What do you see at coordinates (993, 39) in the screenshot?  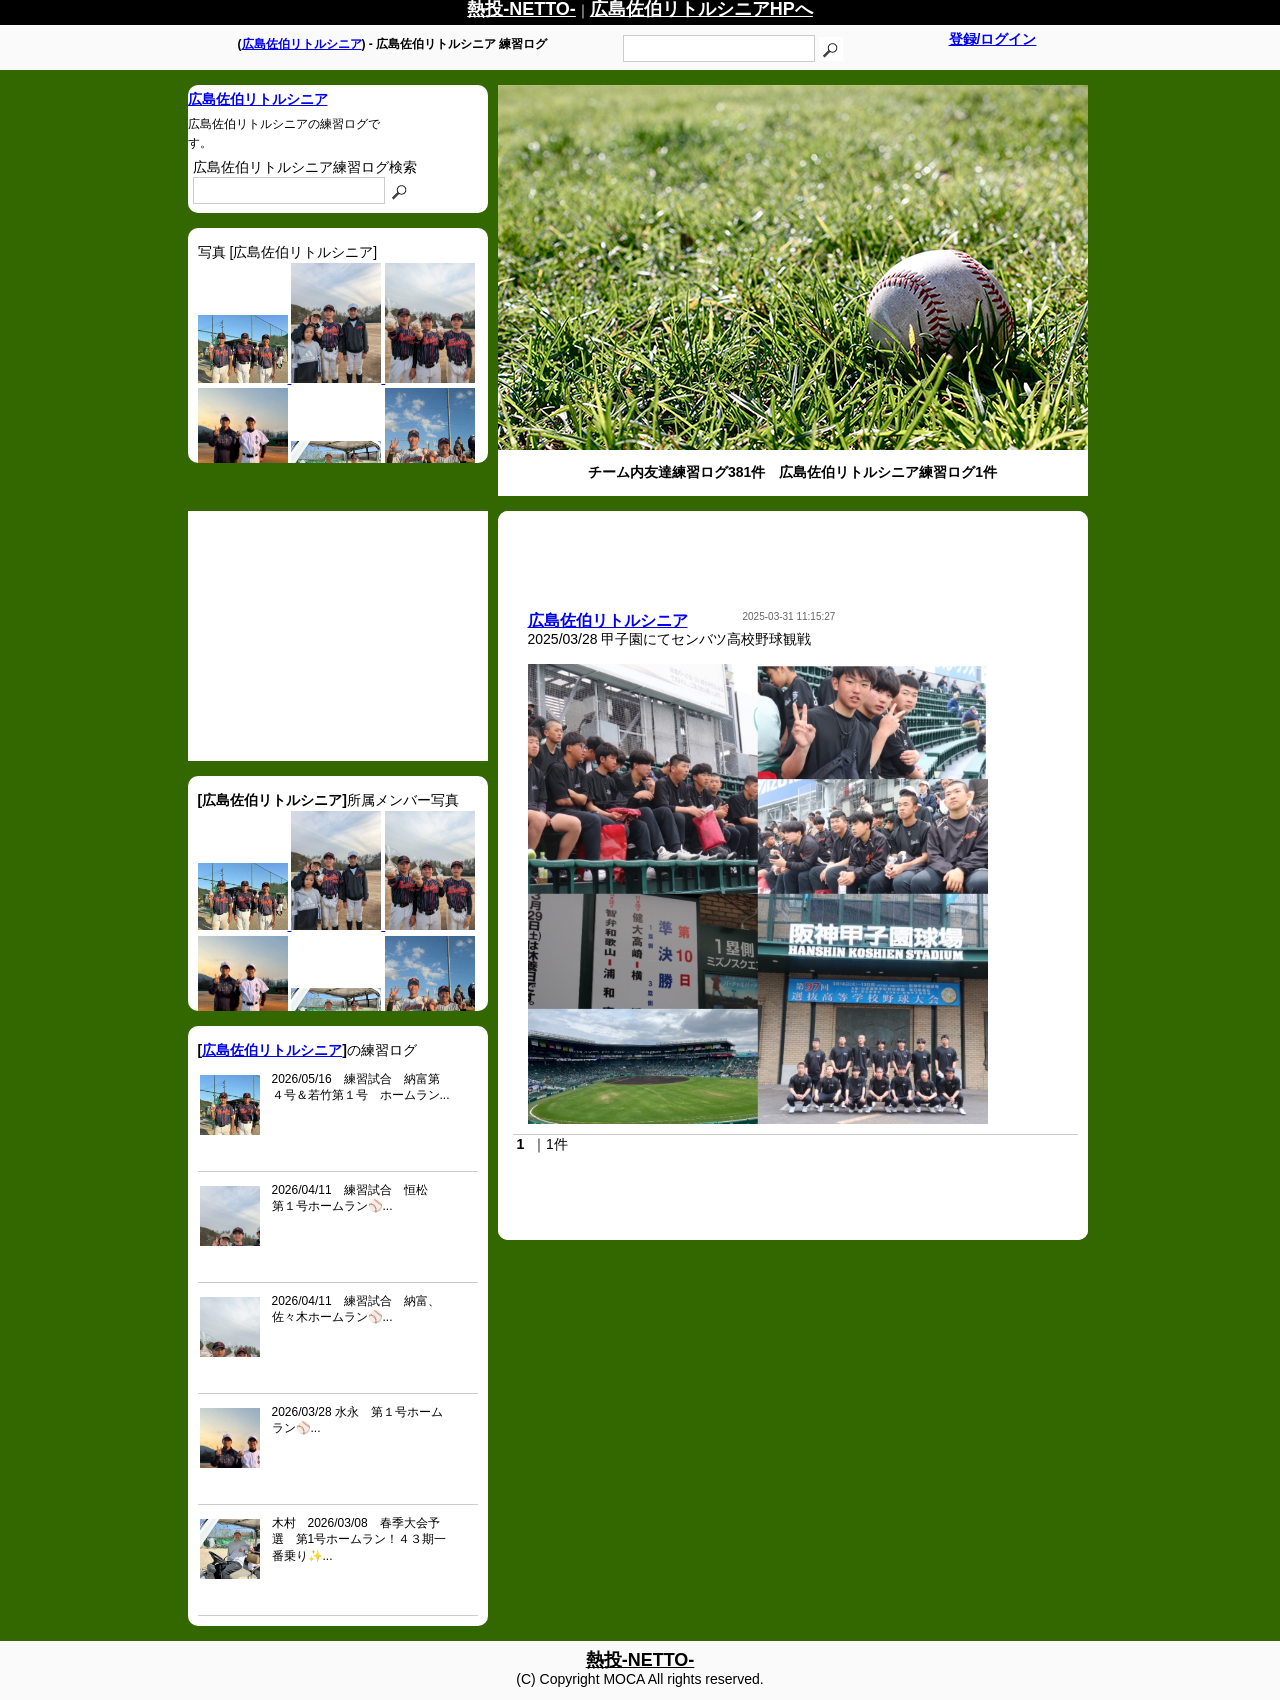 I see `登録/ログイン` at bounding box center [993, 39].